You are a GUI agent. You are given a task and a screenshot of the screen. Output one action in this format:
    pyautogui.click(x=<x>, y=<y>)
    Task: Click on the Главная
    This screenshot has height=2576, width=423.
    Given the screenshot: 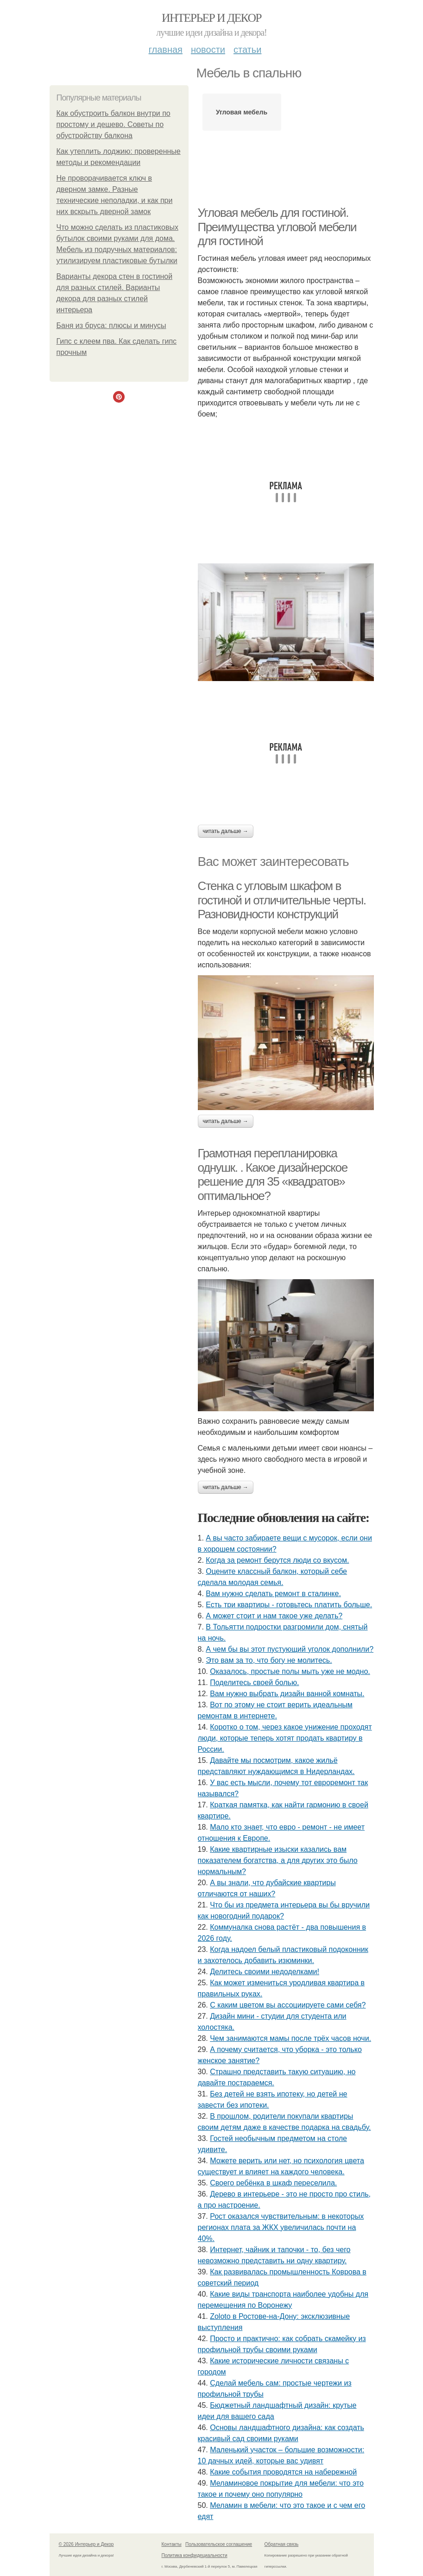 What is the action you would take?
    pyautogui.click(x=166, y=49)
    